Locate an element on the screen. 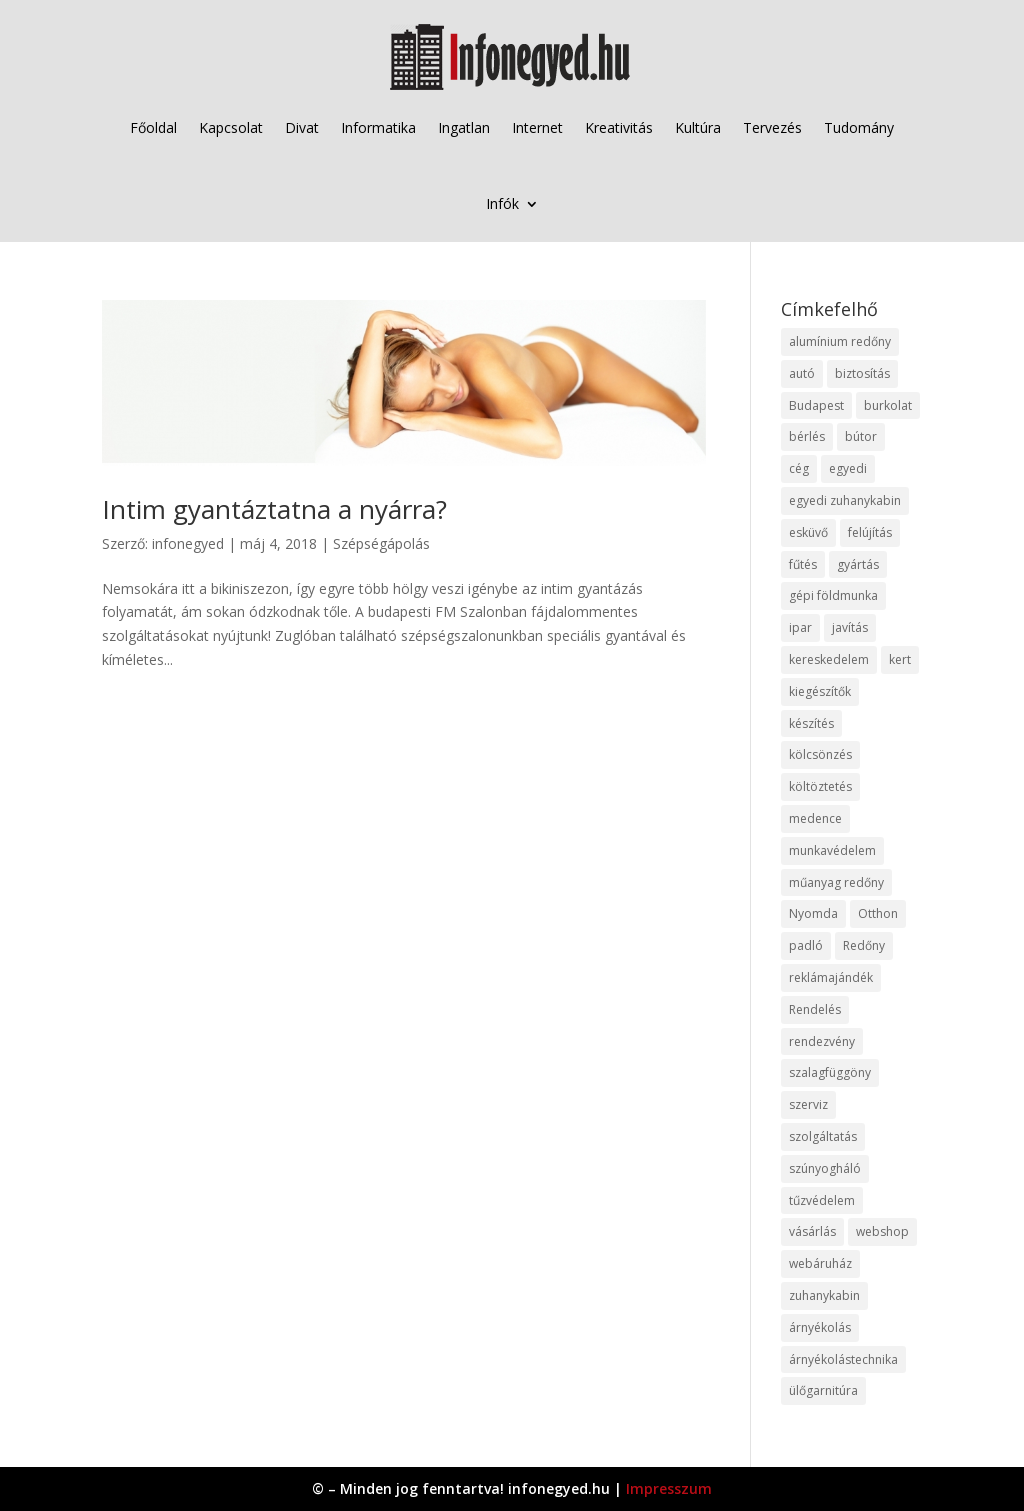  vásárlás [vásárlás (23 elem)] is located at coordinates (812, 1231).